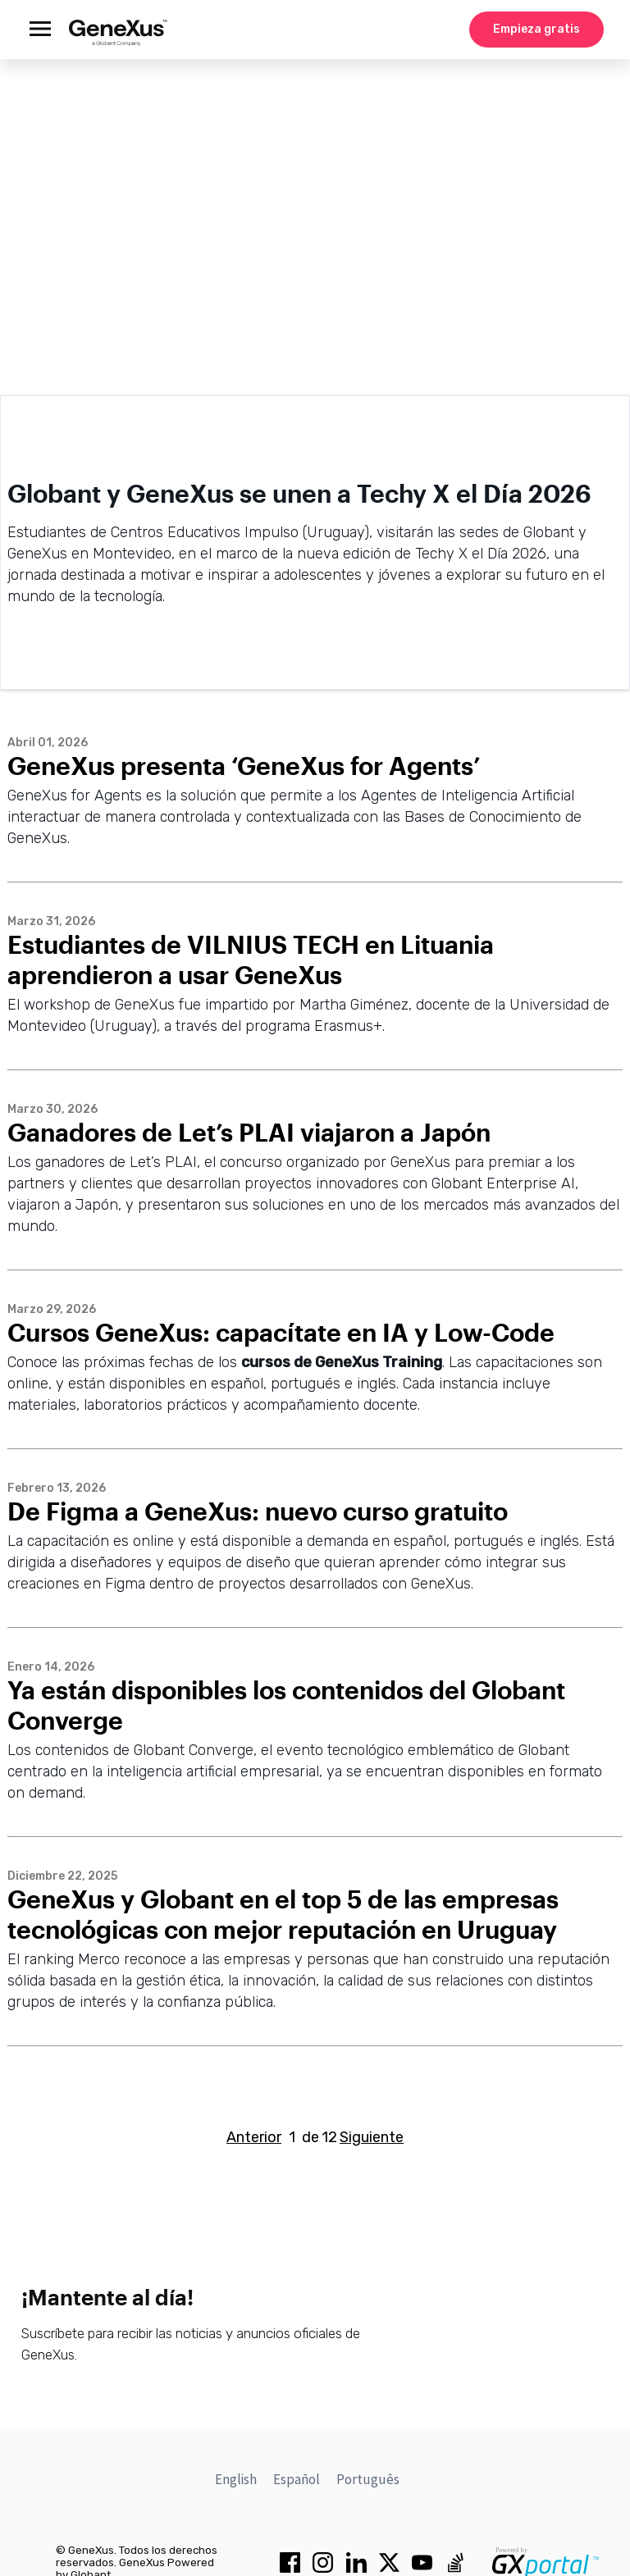 The height and width of the screenshot is (2576, 630). Describe the element at coordinates (250, 959) in the screenshot. I see `Estudiantes de VILNIUS TECH en Lituania aprendieron a usar GeneXus` at that location.